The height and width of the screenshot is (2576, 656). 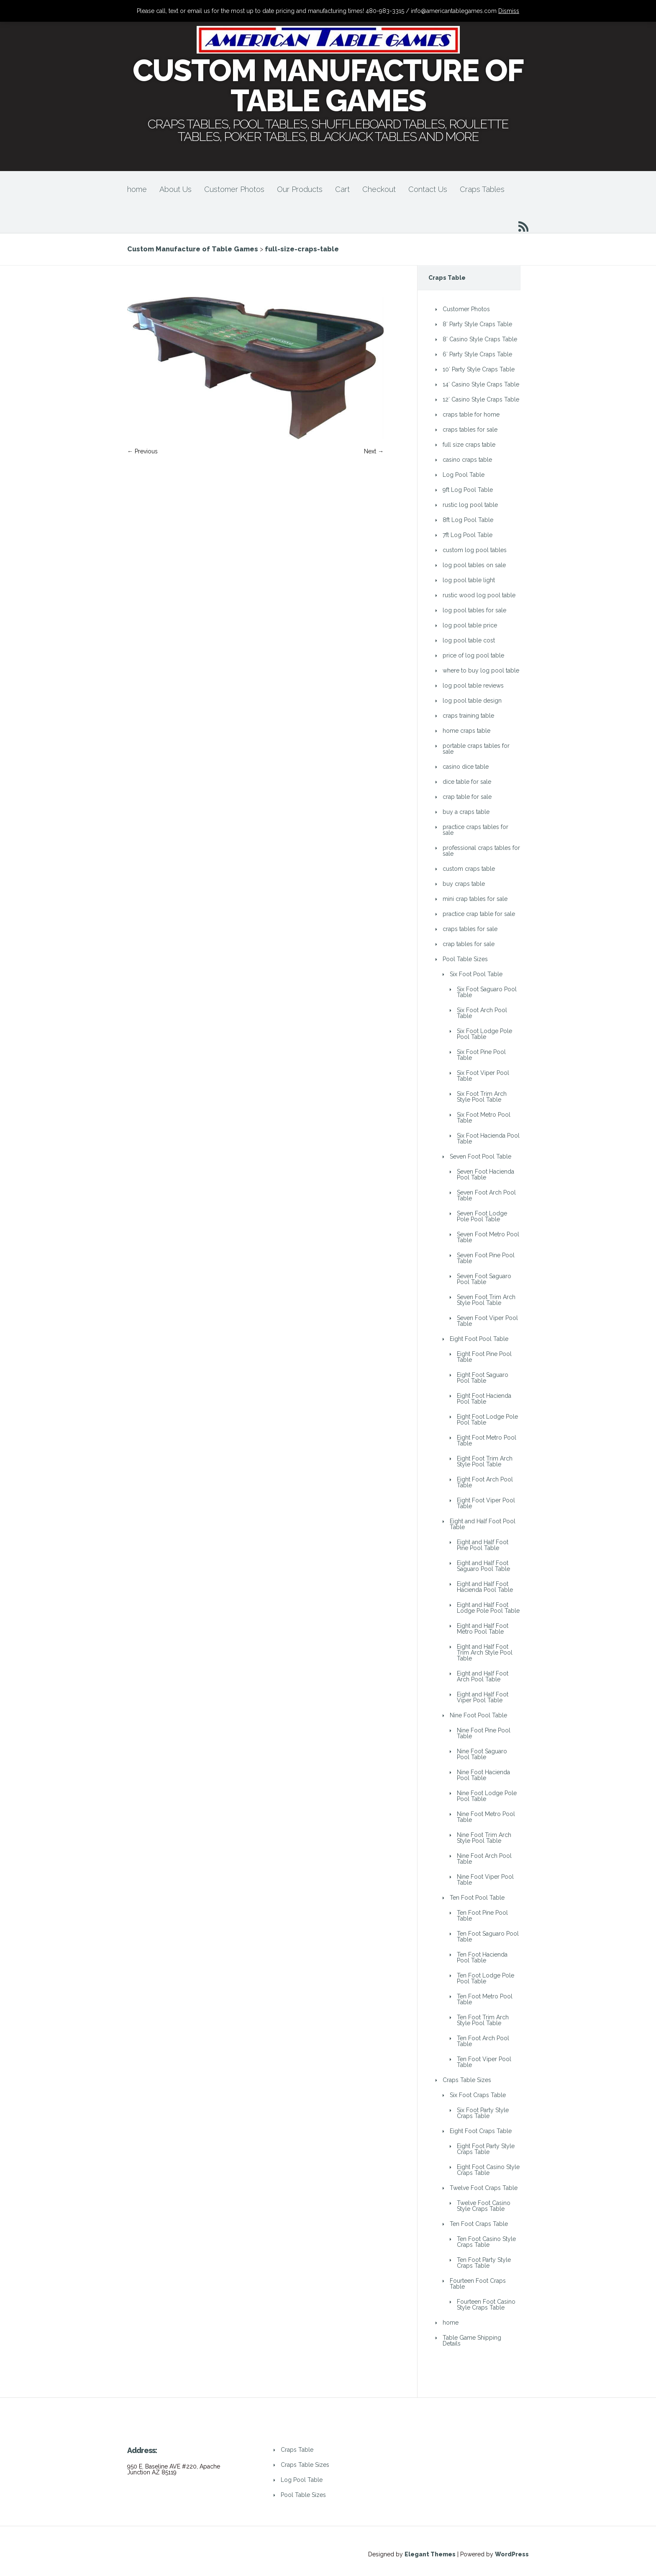 What do you see at coordinates (467, 781) in the screenshot?
I see `dice table for sale` at bounding box center [467, 781].